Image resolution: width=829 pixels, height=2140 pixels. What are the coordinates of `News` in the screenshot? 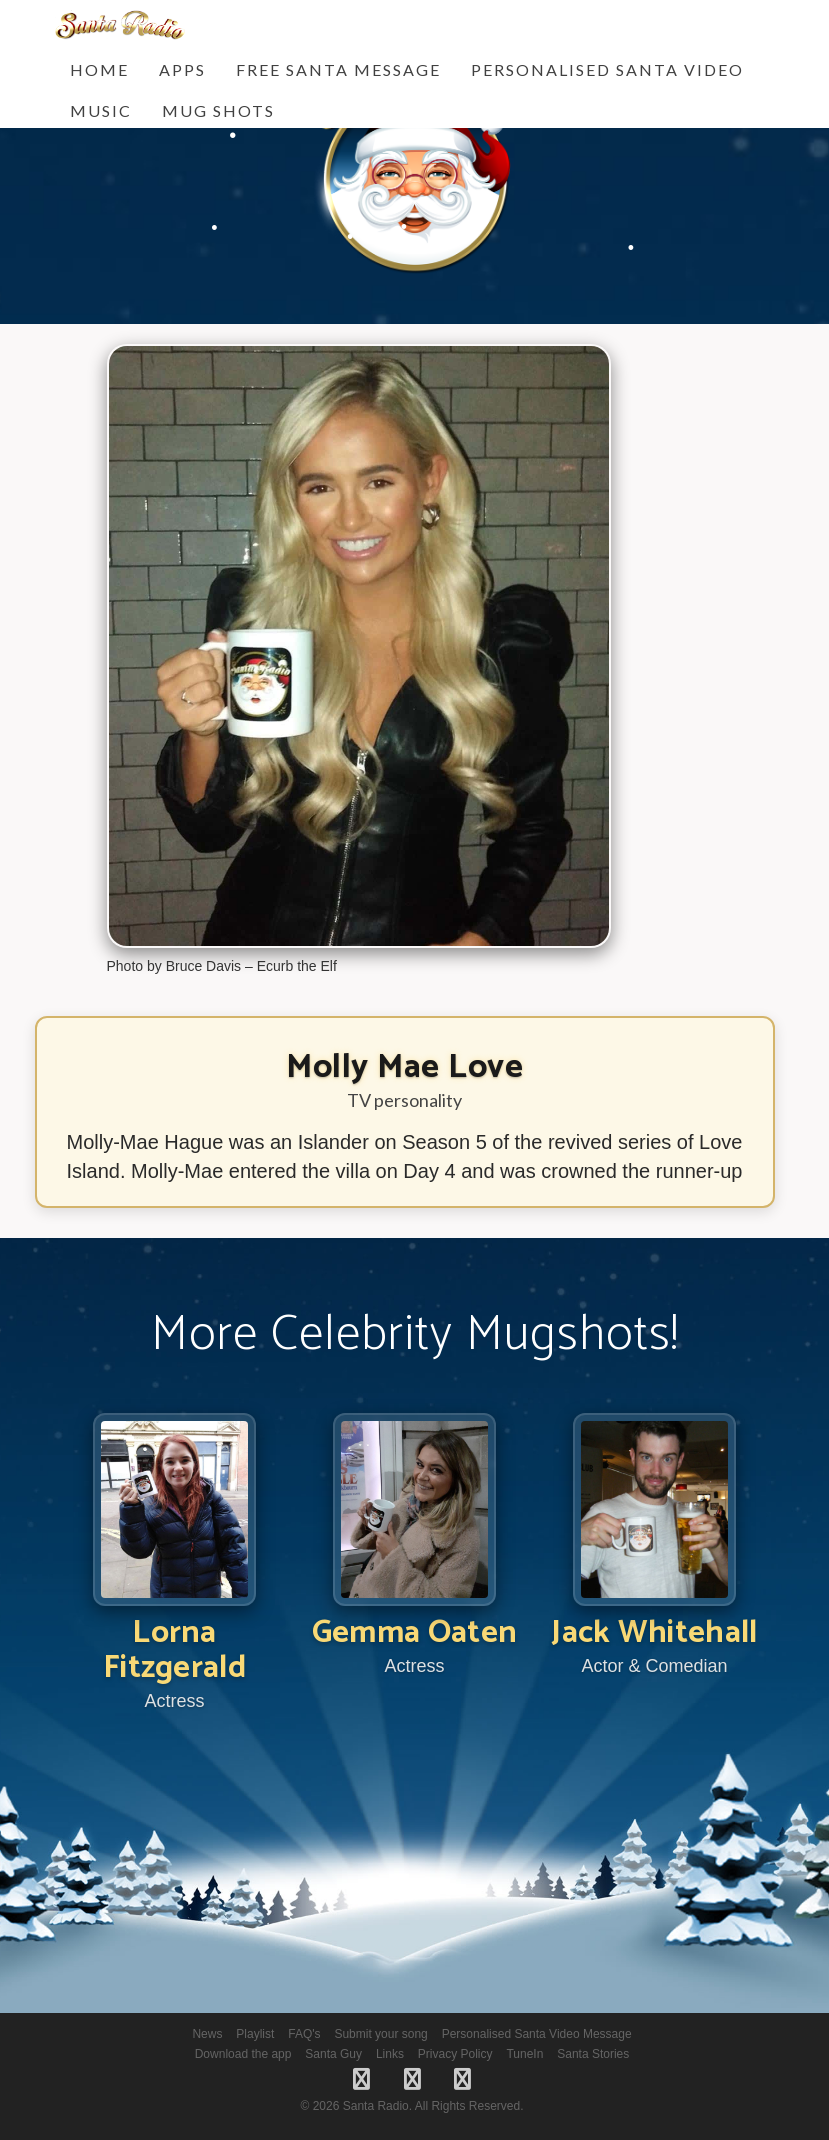 It's located at (207, 2034).